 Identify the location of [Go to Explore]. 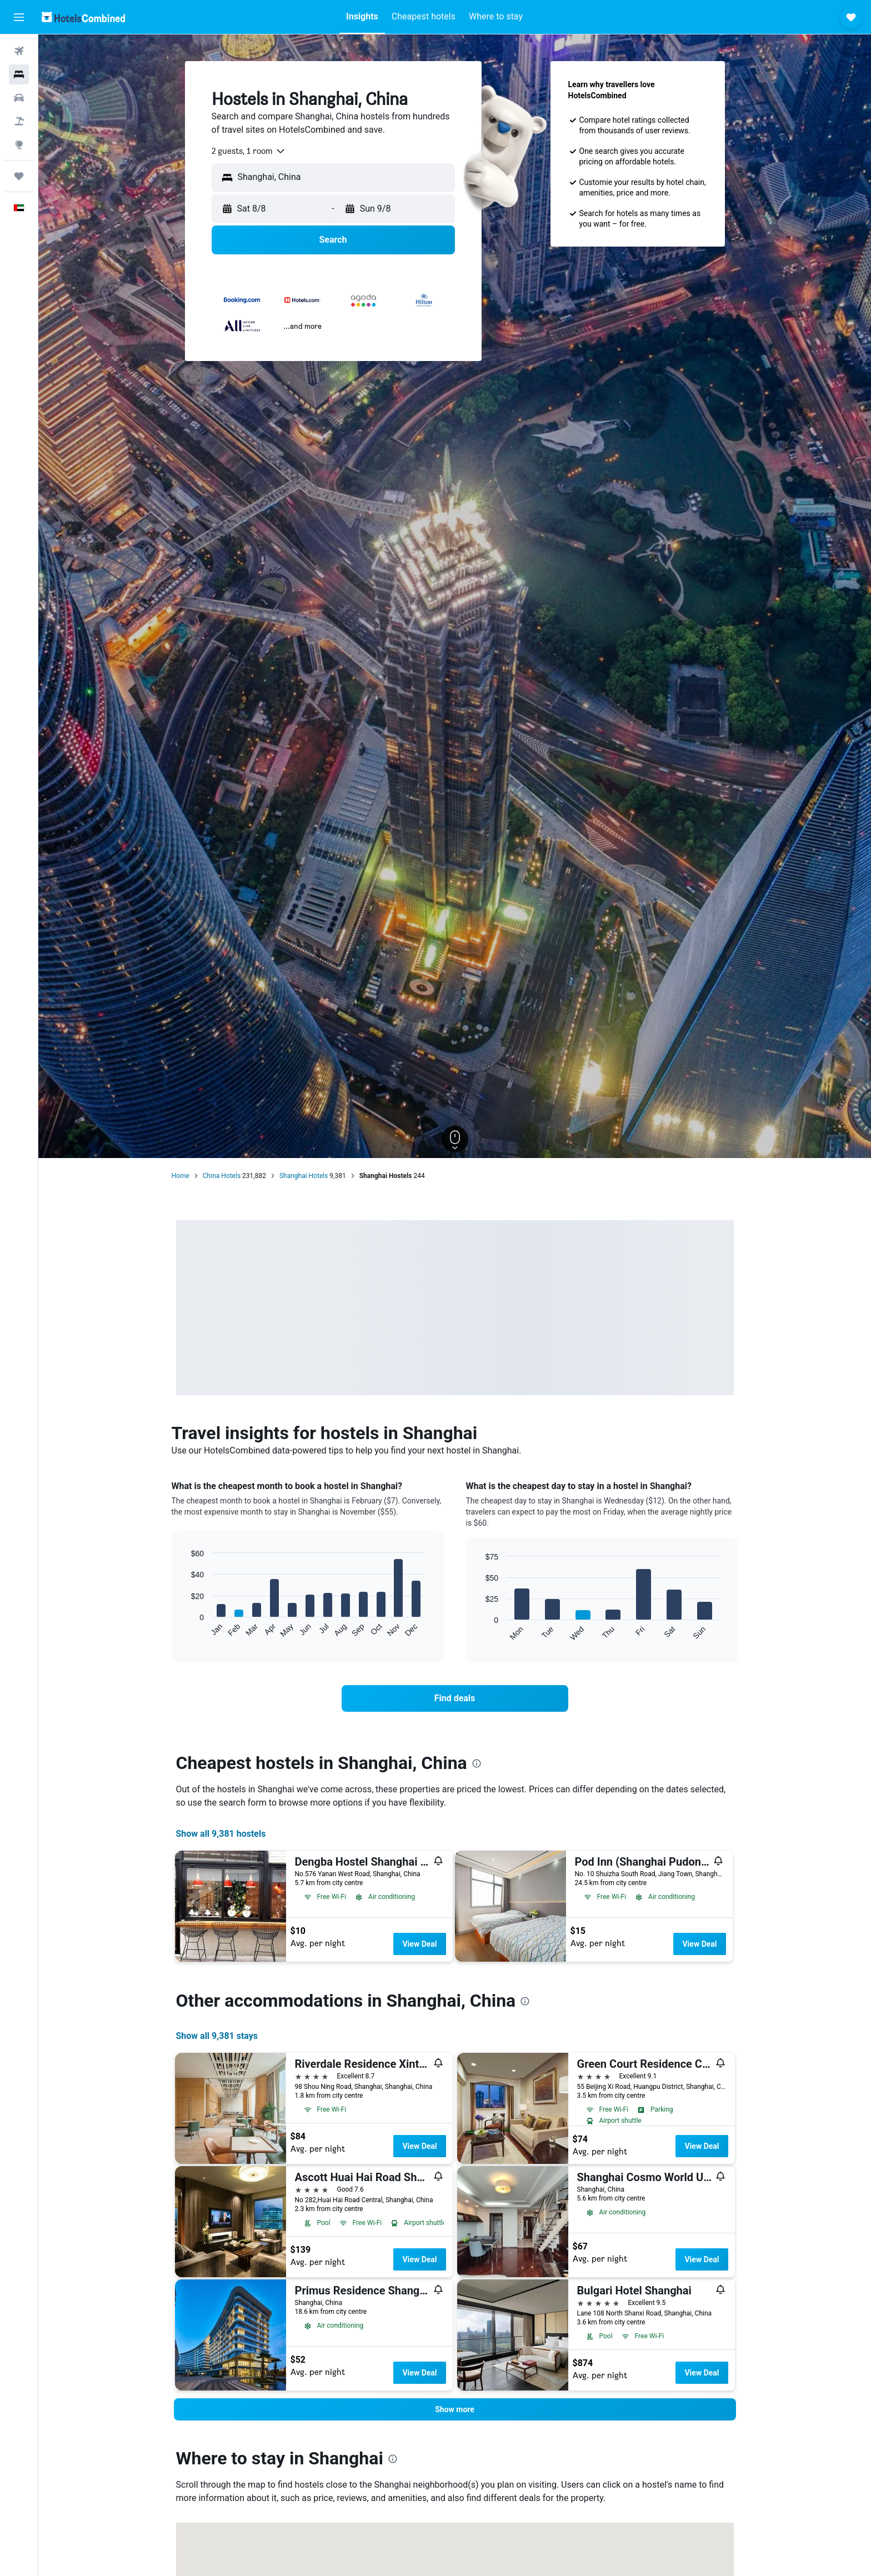
(18, 144).